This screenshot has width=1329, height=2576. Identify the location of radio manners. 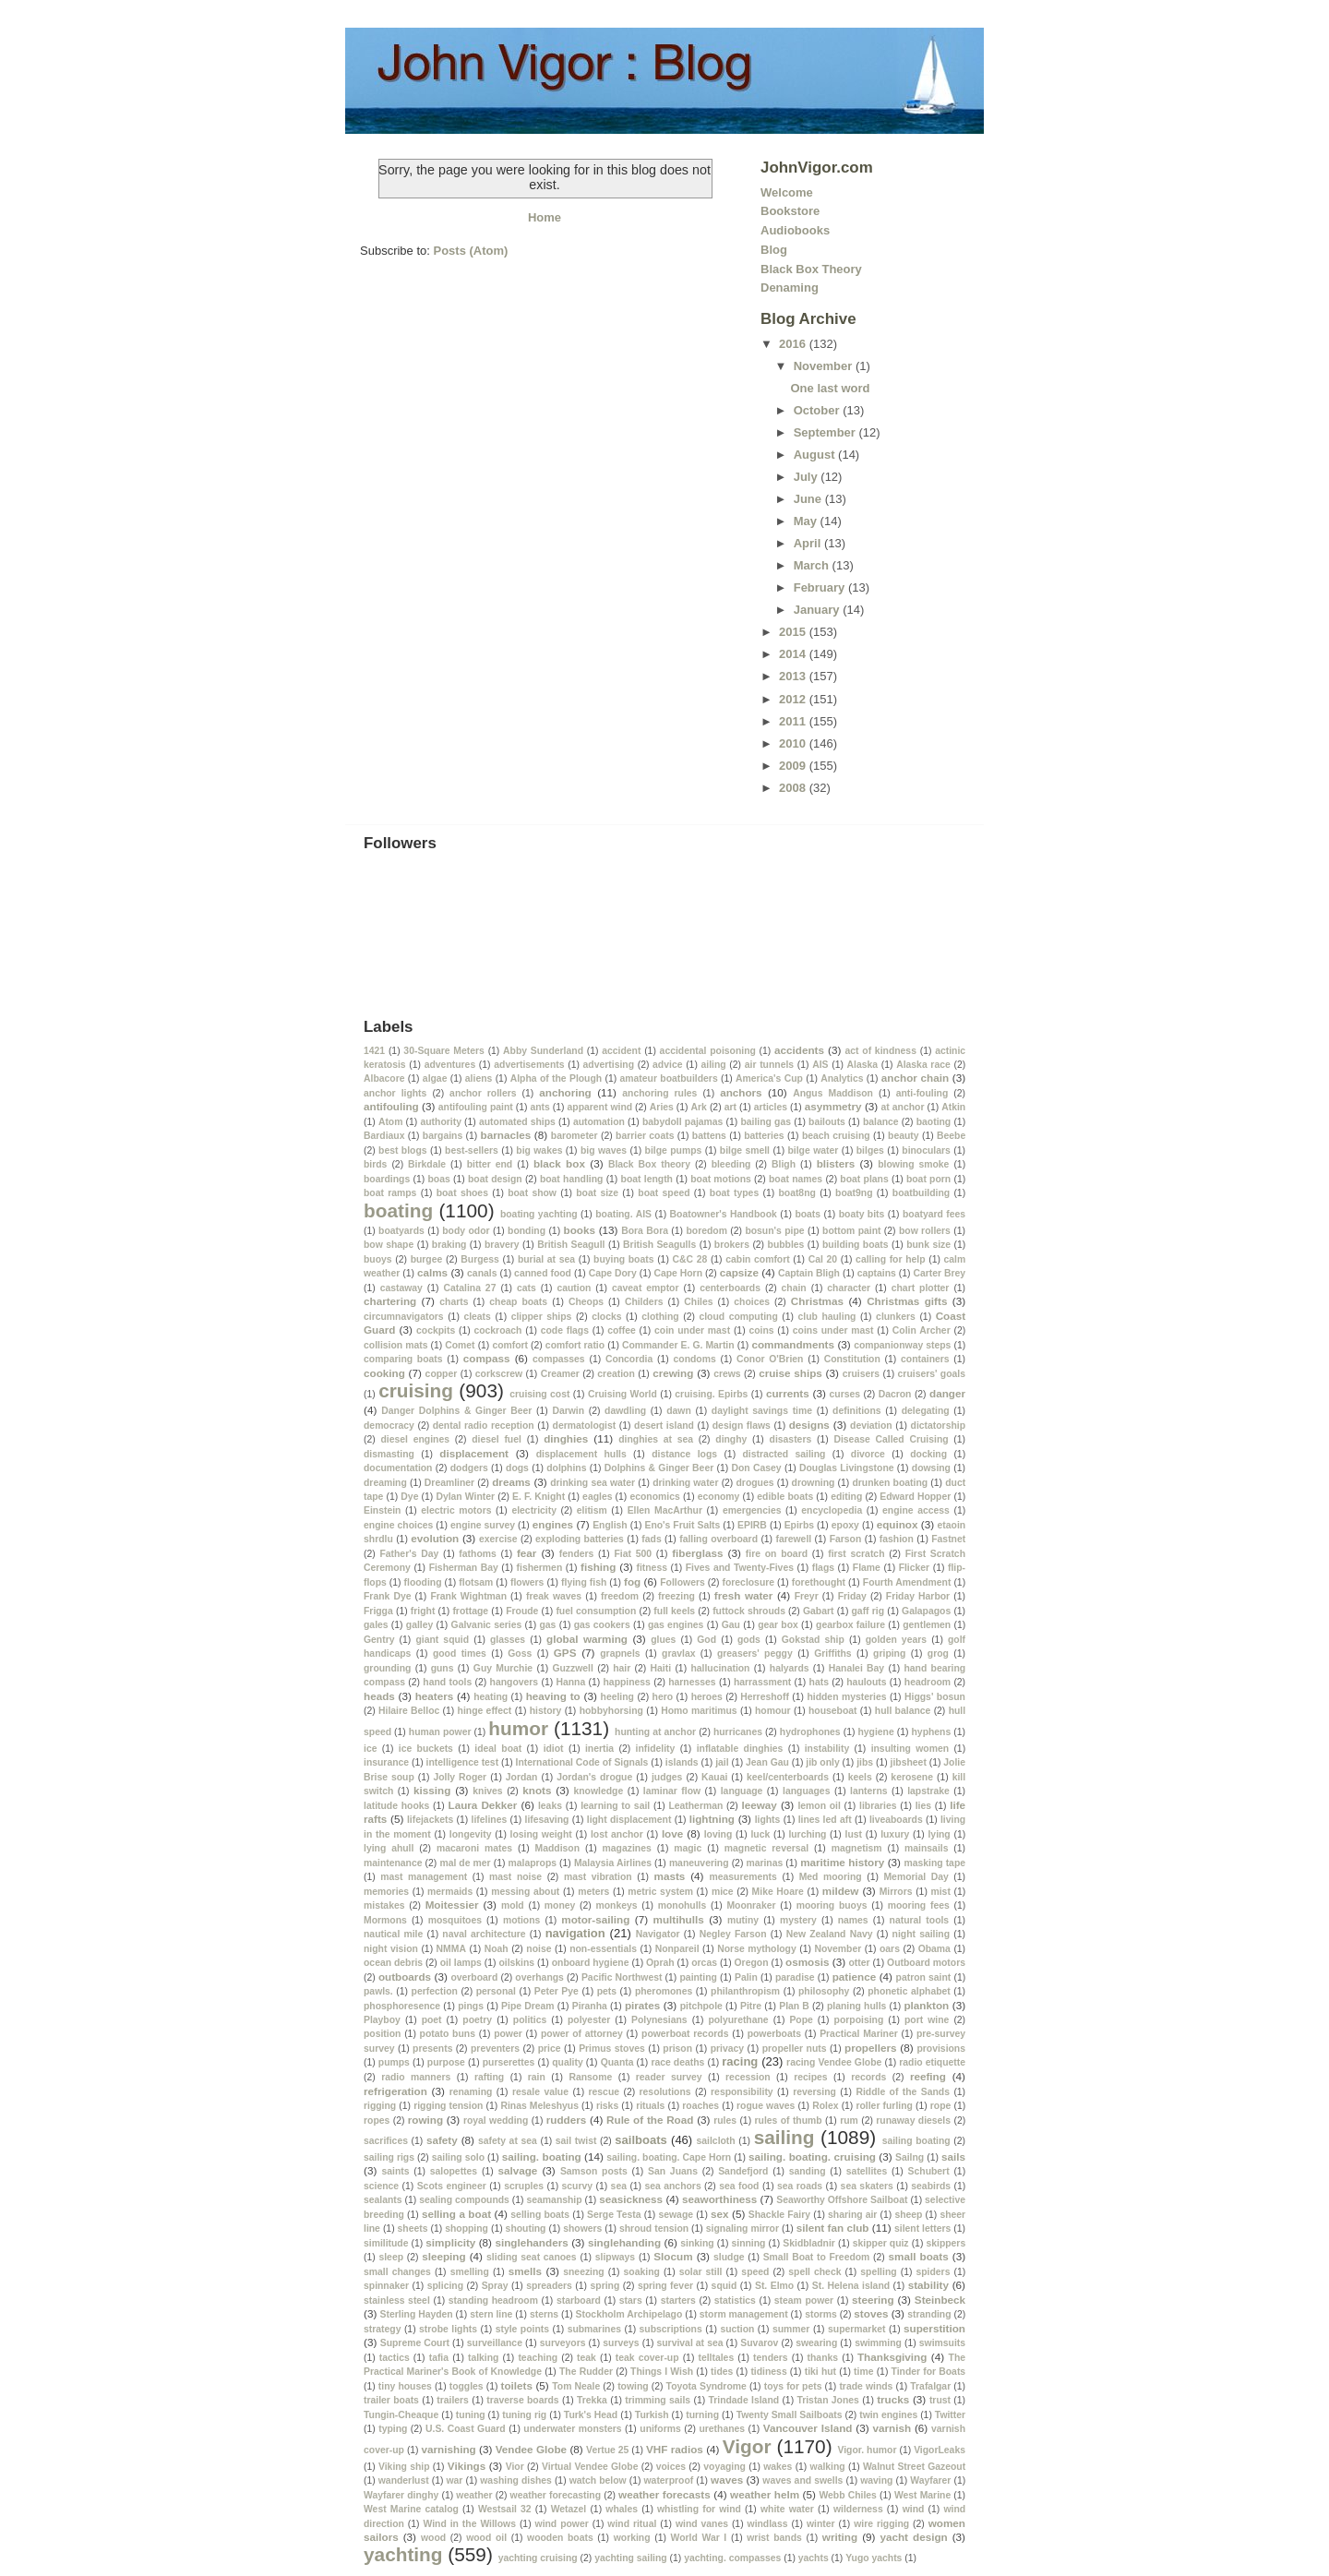
(415, 2077).